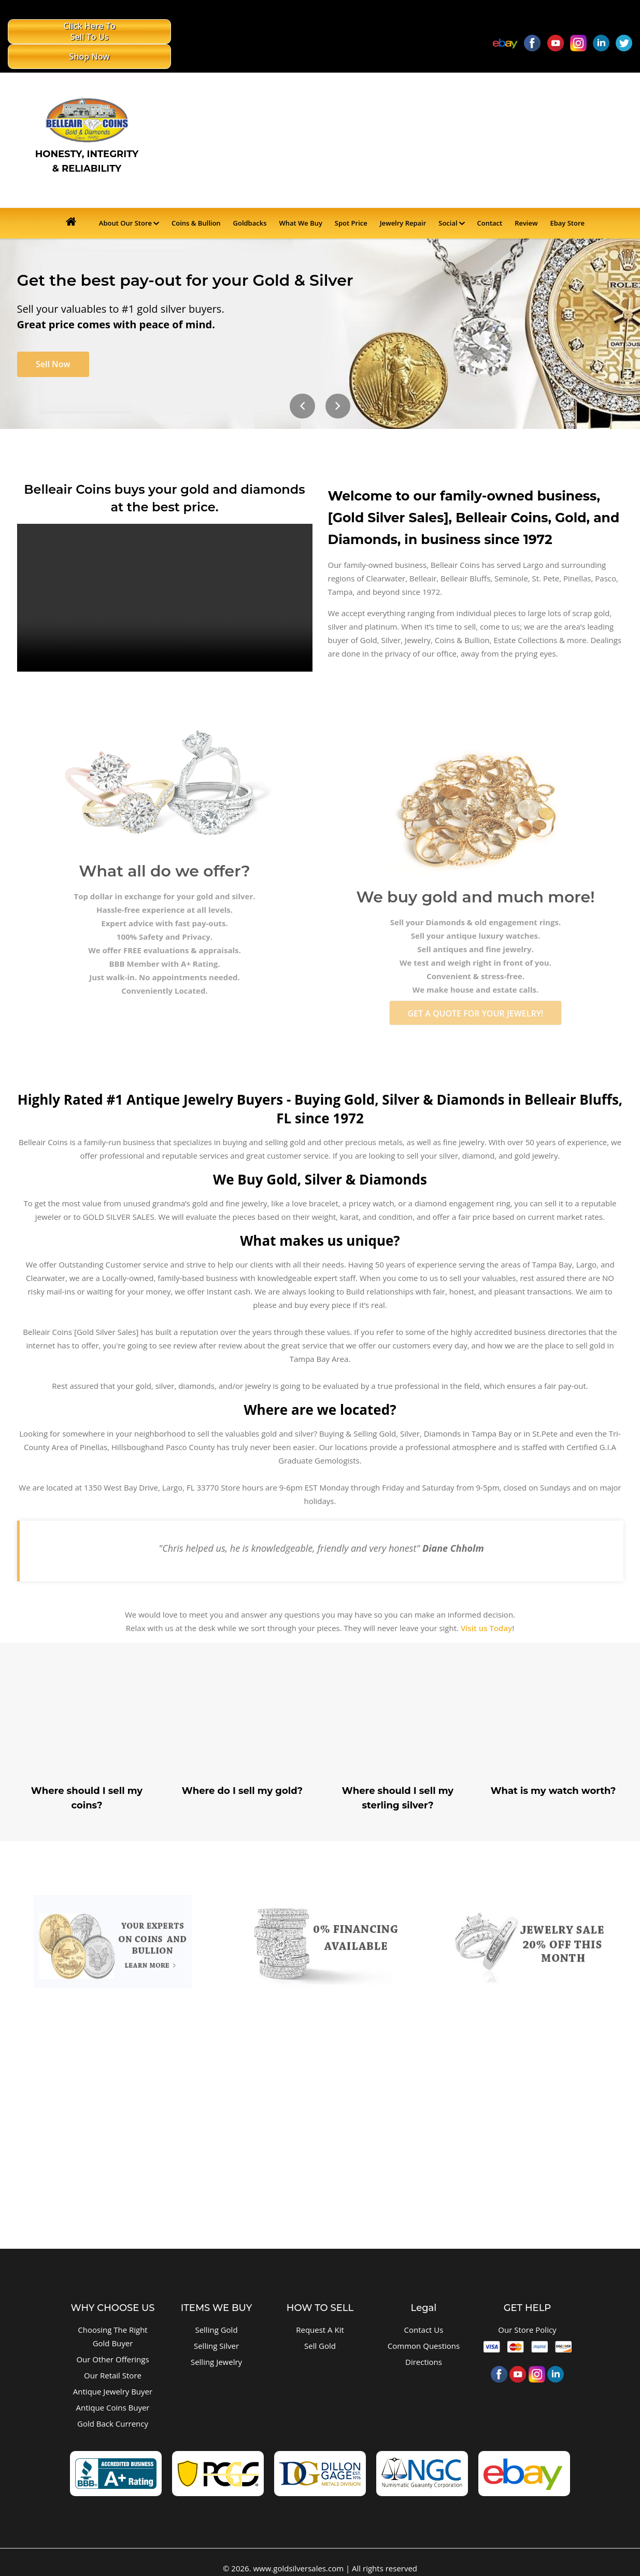 This screenshot has height=2576, width=640. Describe the element at coordinates (55, 32) in the screenshot. I see `Click Here To Sell To Us` at that location.